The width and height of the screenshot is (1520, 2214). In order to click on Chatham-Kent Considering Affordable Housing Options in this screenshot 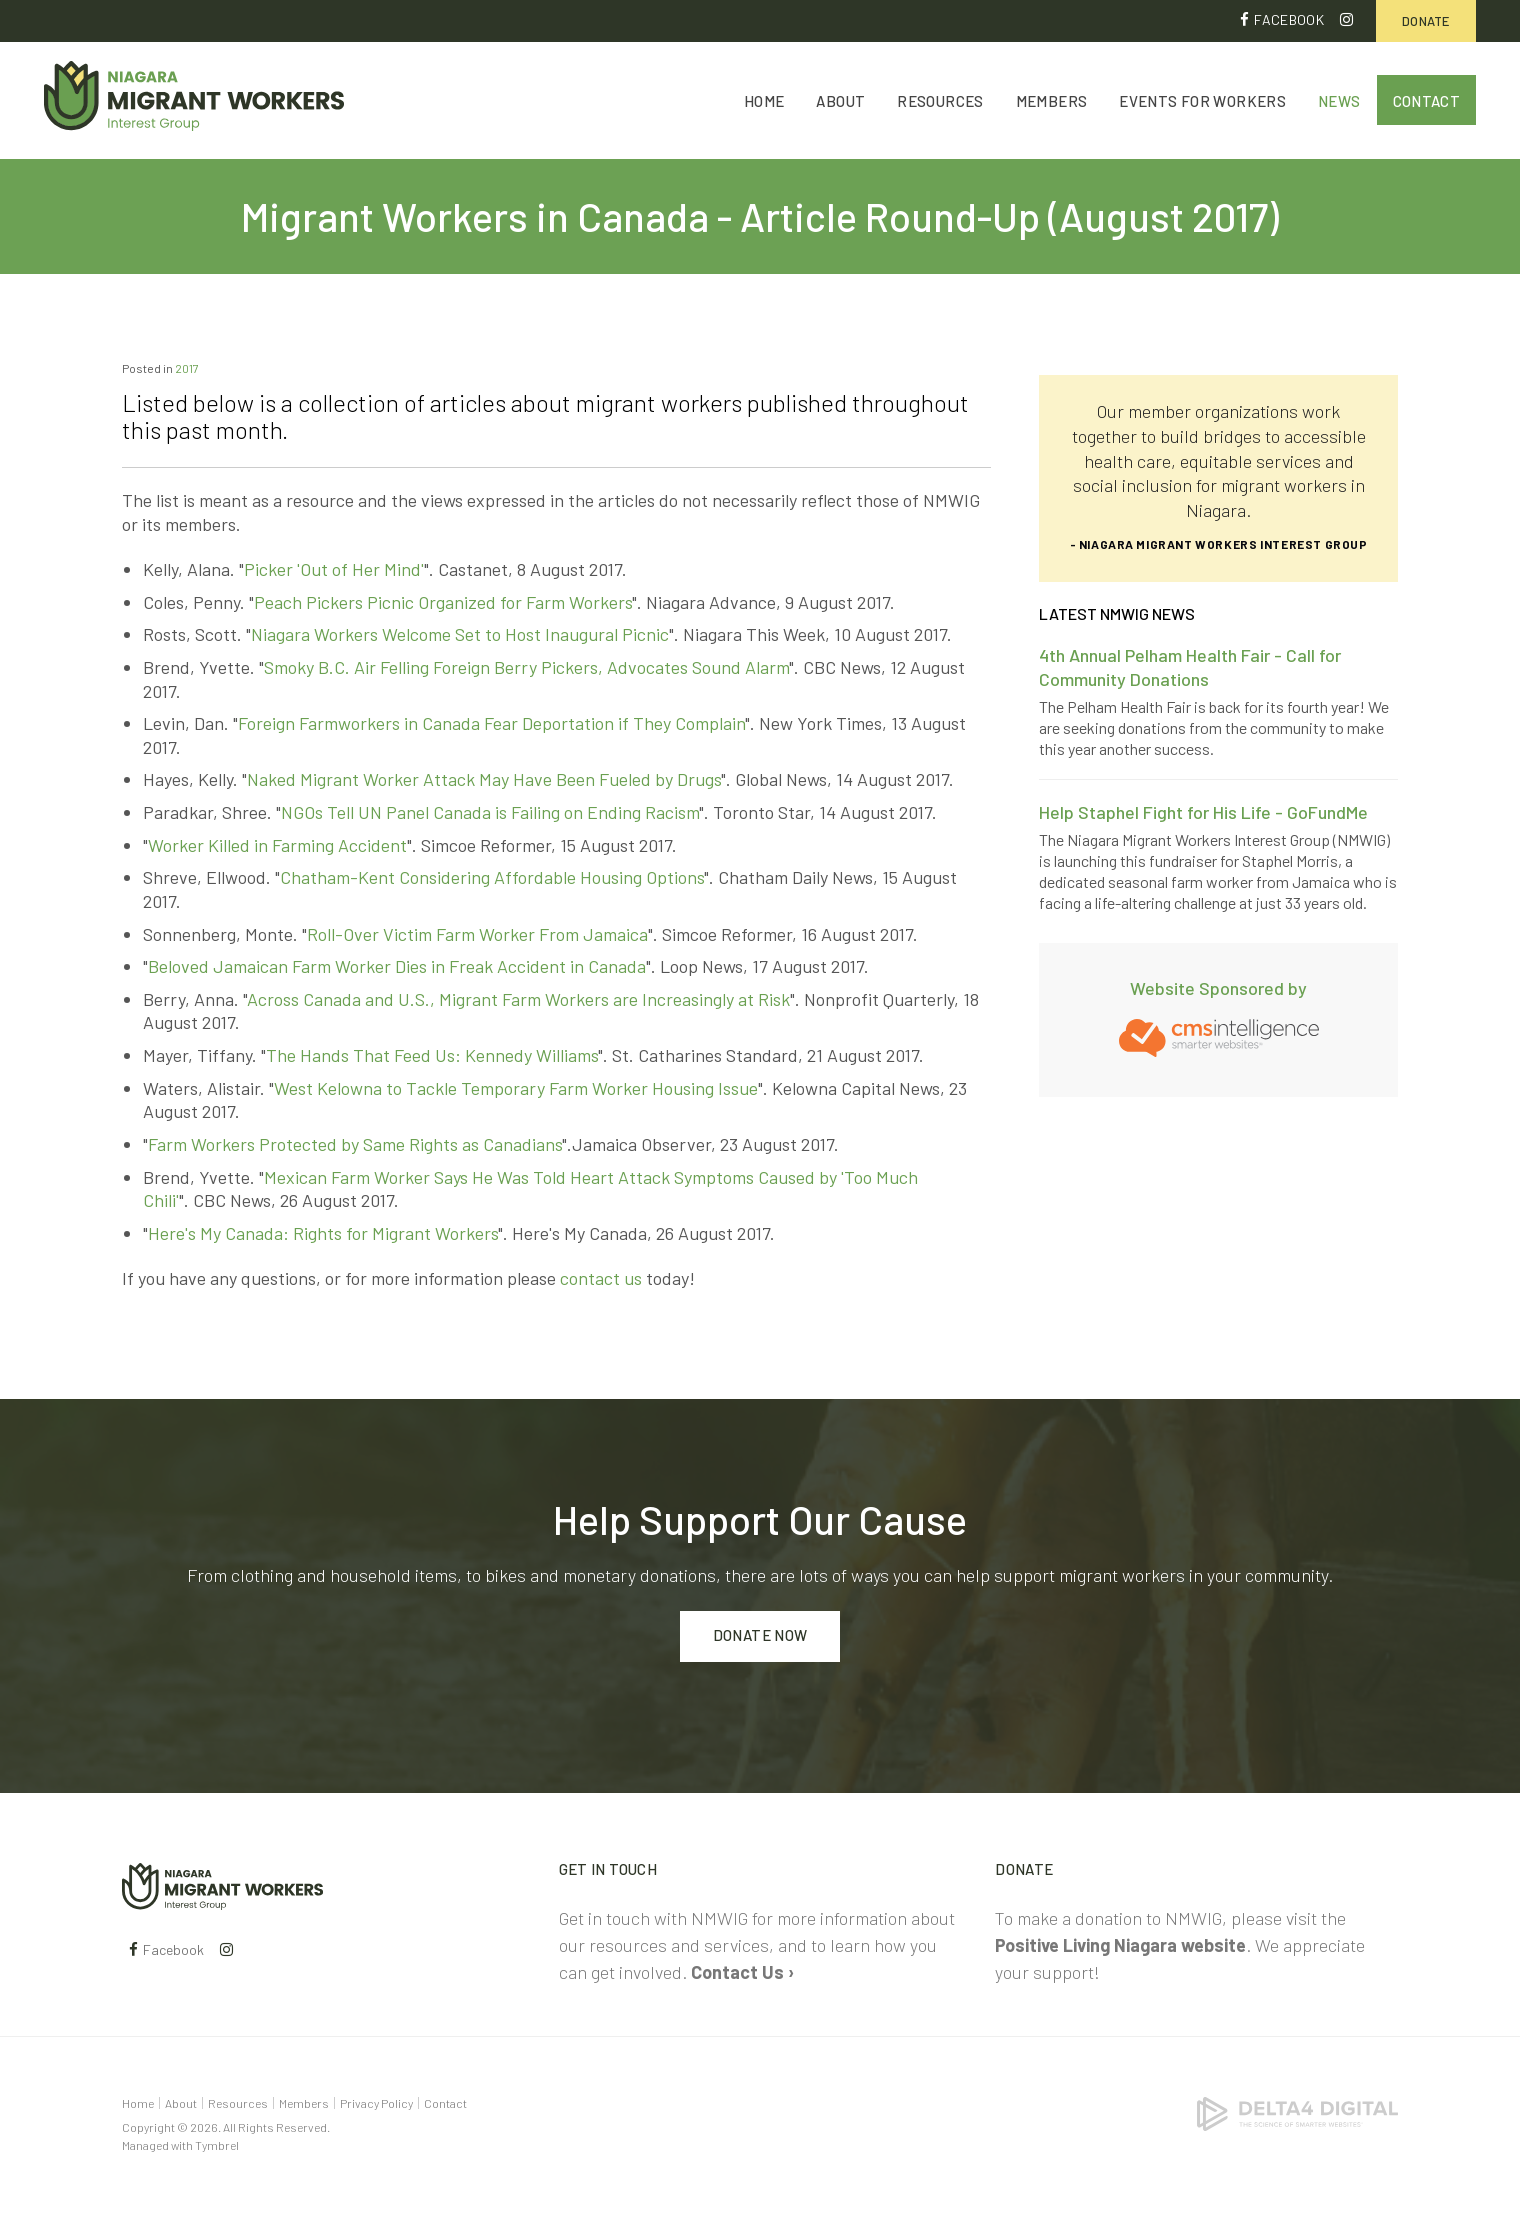, I will do `click(492, 878)`.